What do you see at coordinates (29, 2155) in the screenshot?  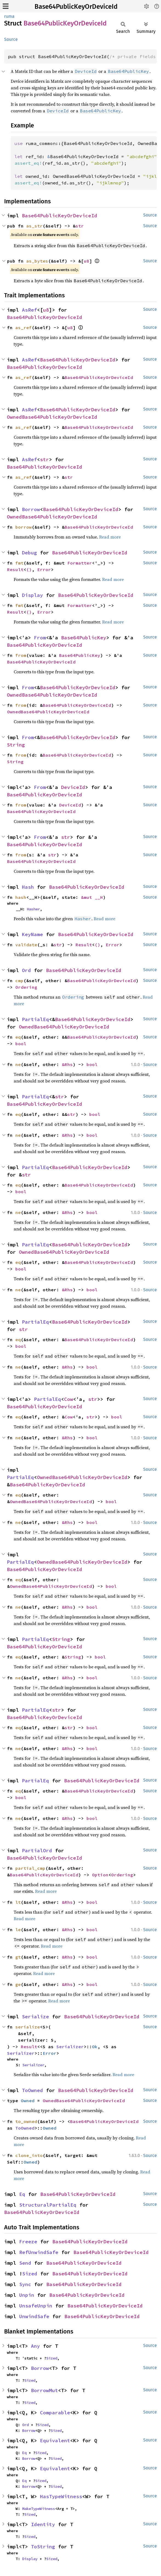 I see `clone_into` at bounding box center [29, 2155].